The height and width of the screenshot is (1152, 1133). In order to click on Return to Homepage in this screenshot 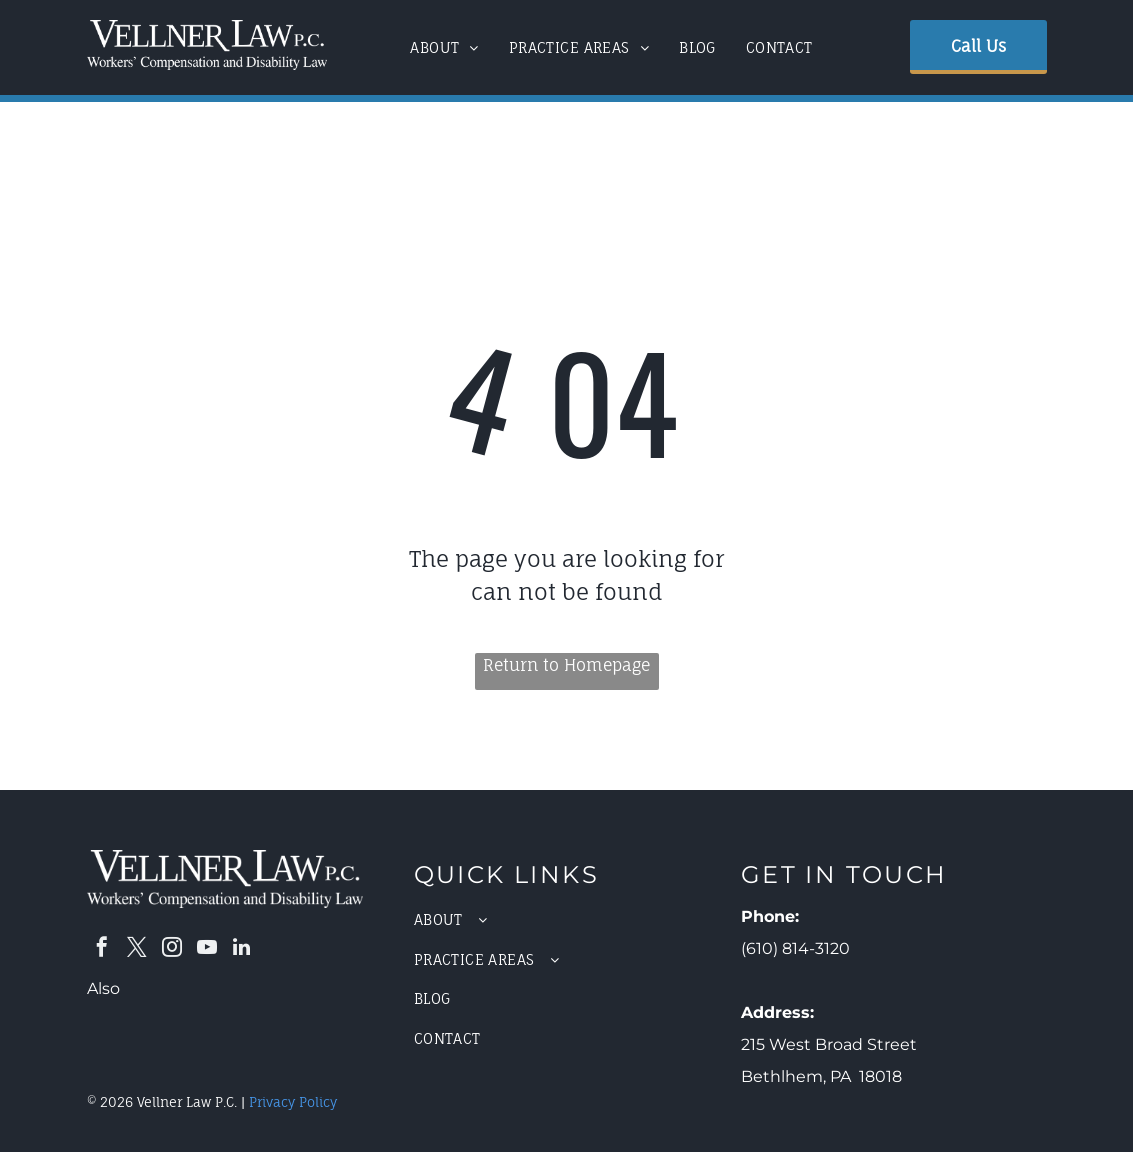, I will do `click(566, 665)`.